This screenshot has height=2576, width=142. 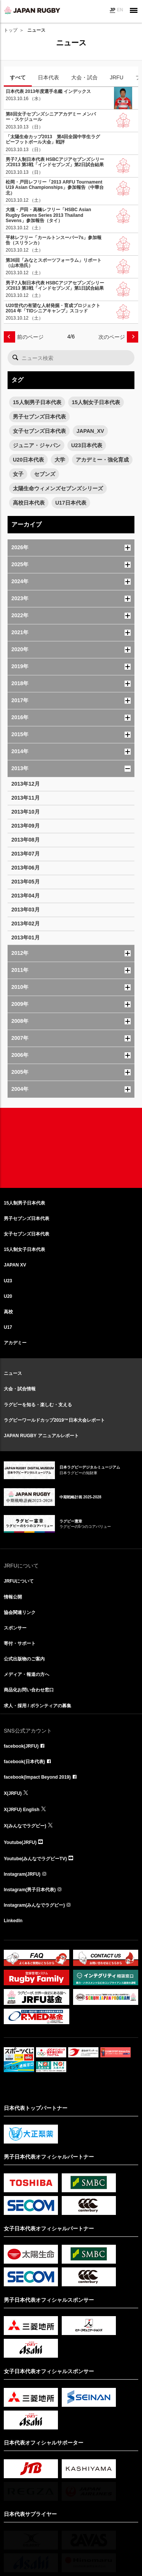 What do you see at coordinates (20, 1612) in the screenshot?
I see `協会関連リンク` at bounding box center [20, 1612].